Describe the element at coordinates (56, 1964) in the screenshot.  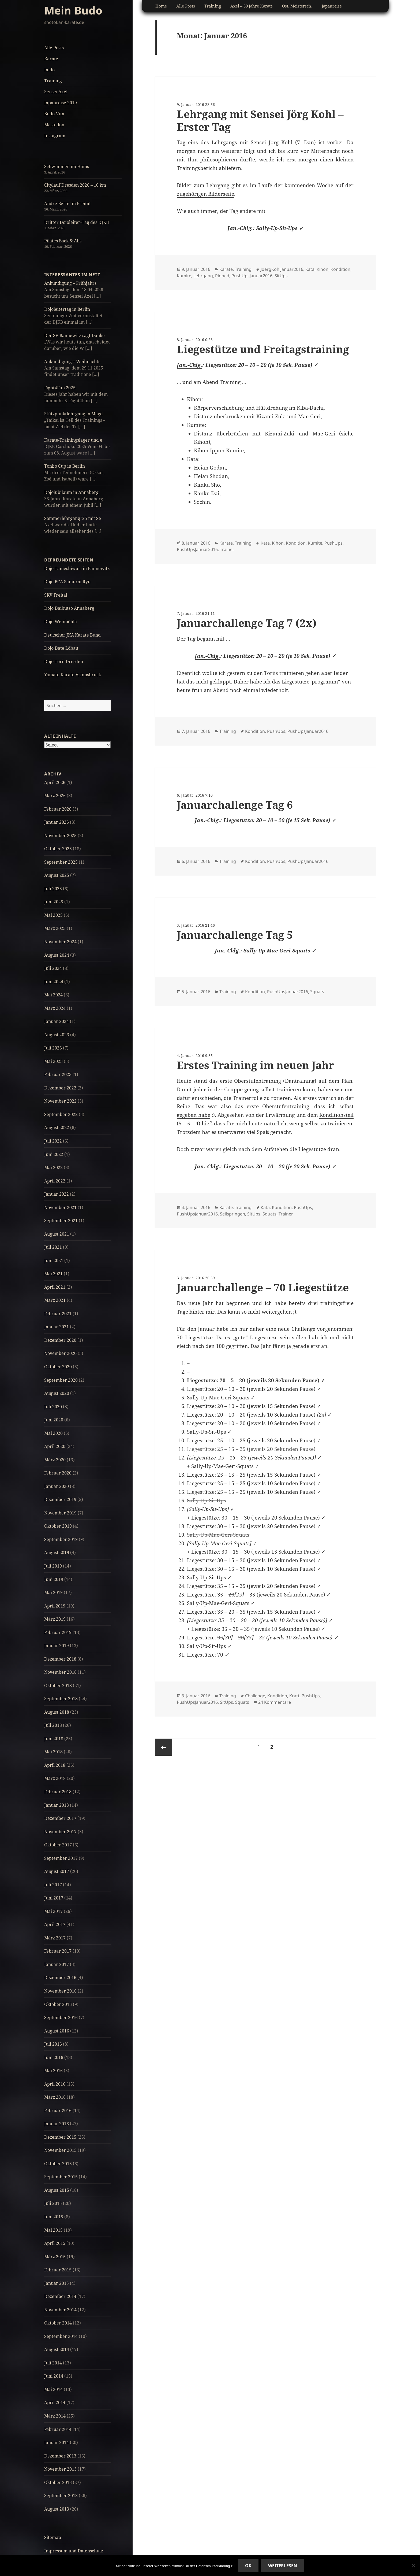
I see `Januar 2017` at that location.